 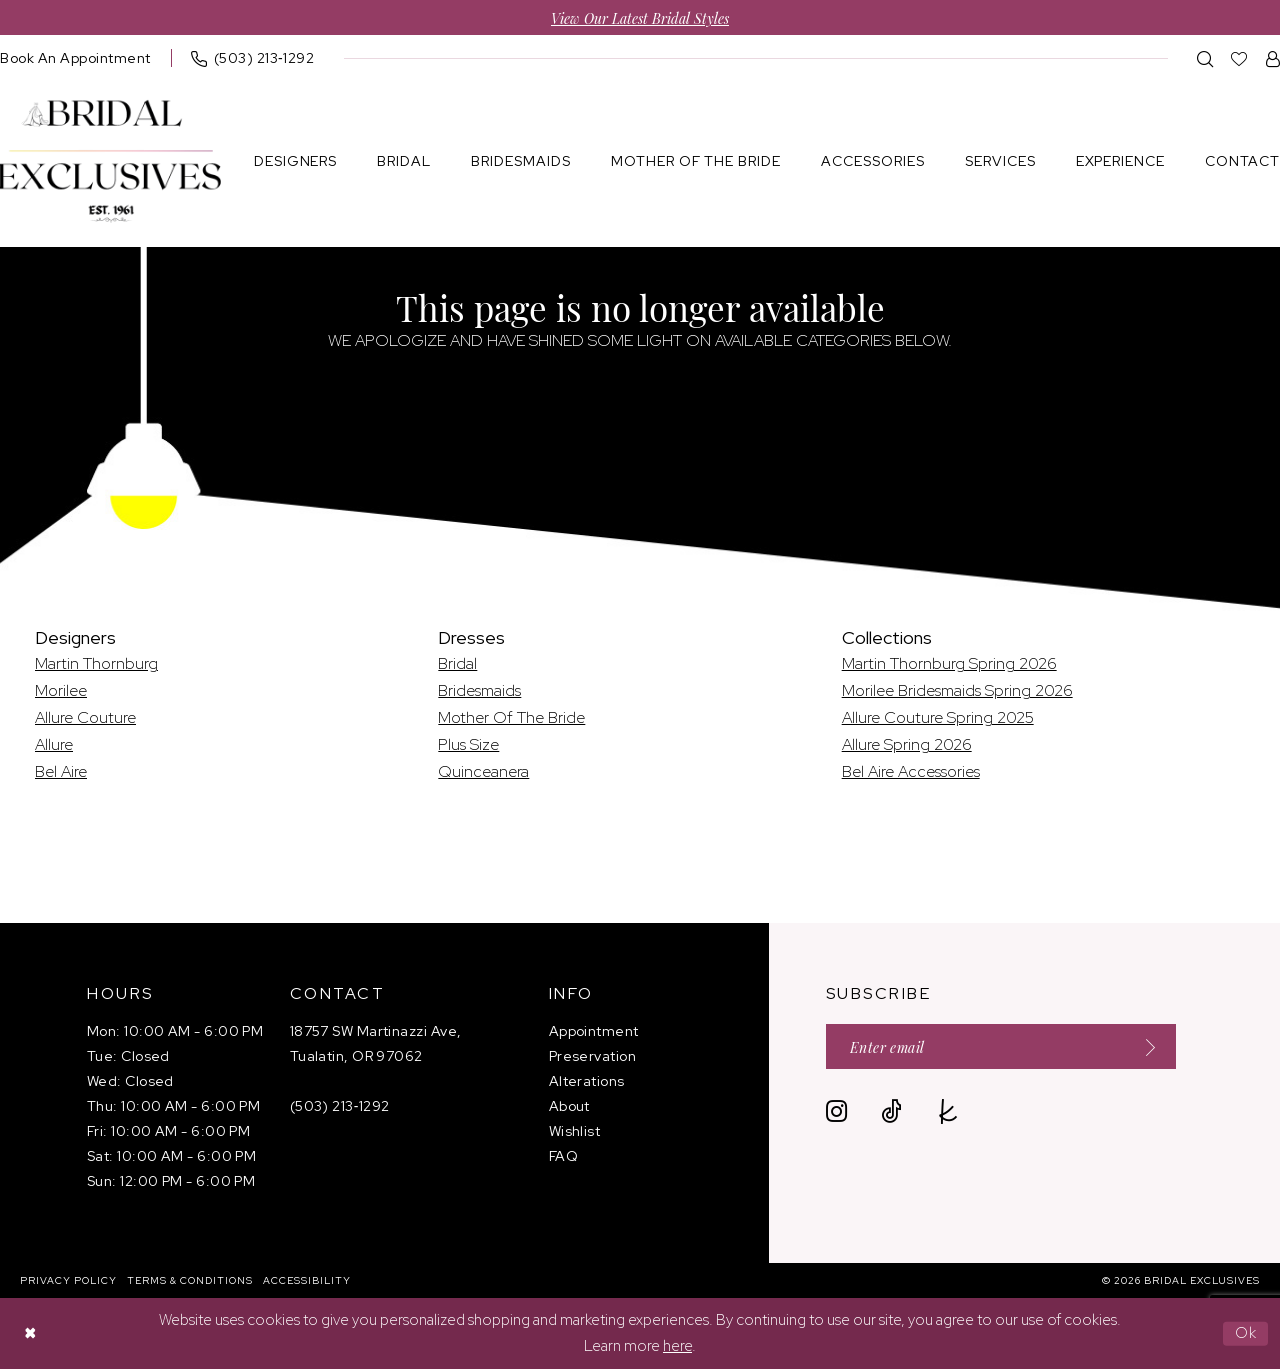 What do you see at coordinates (587, 1081) in the screenshot?
I see `Alterations` at bounding box center [587, 1081].